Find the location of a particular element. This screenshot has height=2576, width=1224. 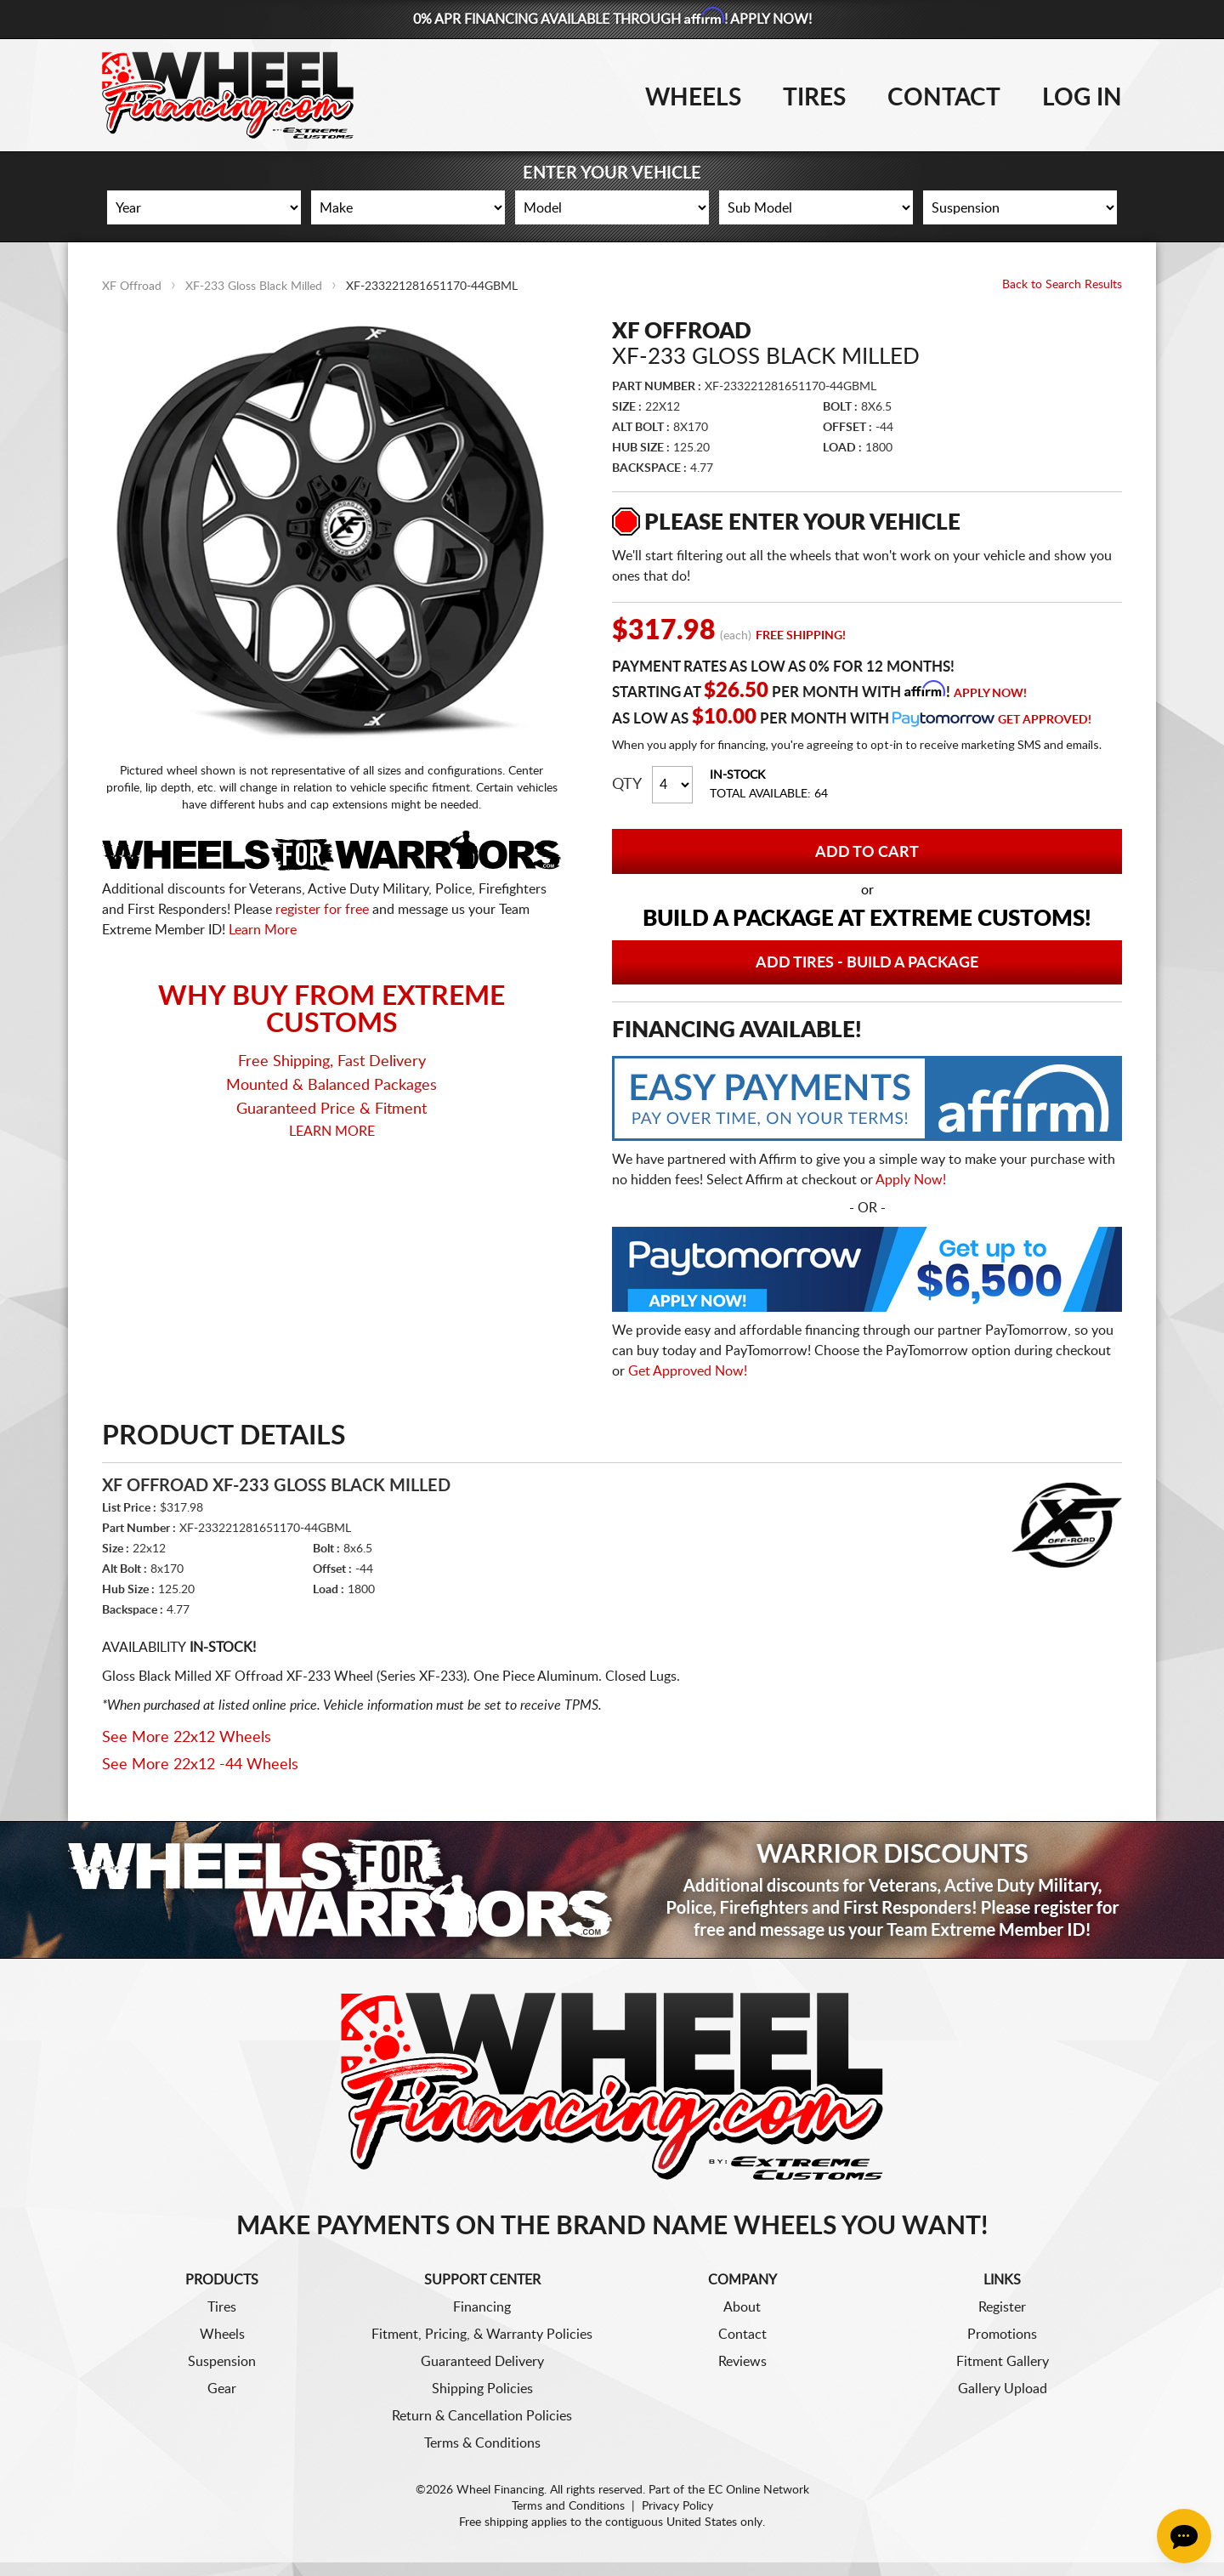

XF-233 Gloss Black Milled is located at coordinates (253, 286).